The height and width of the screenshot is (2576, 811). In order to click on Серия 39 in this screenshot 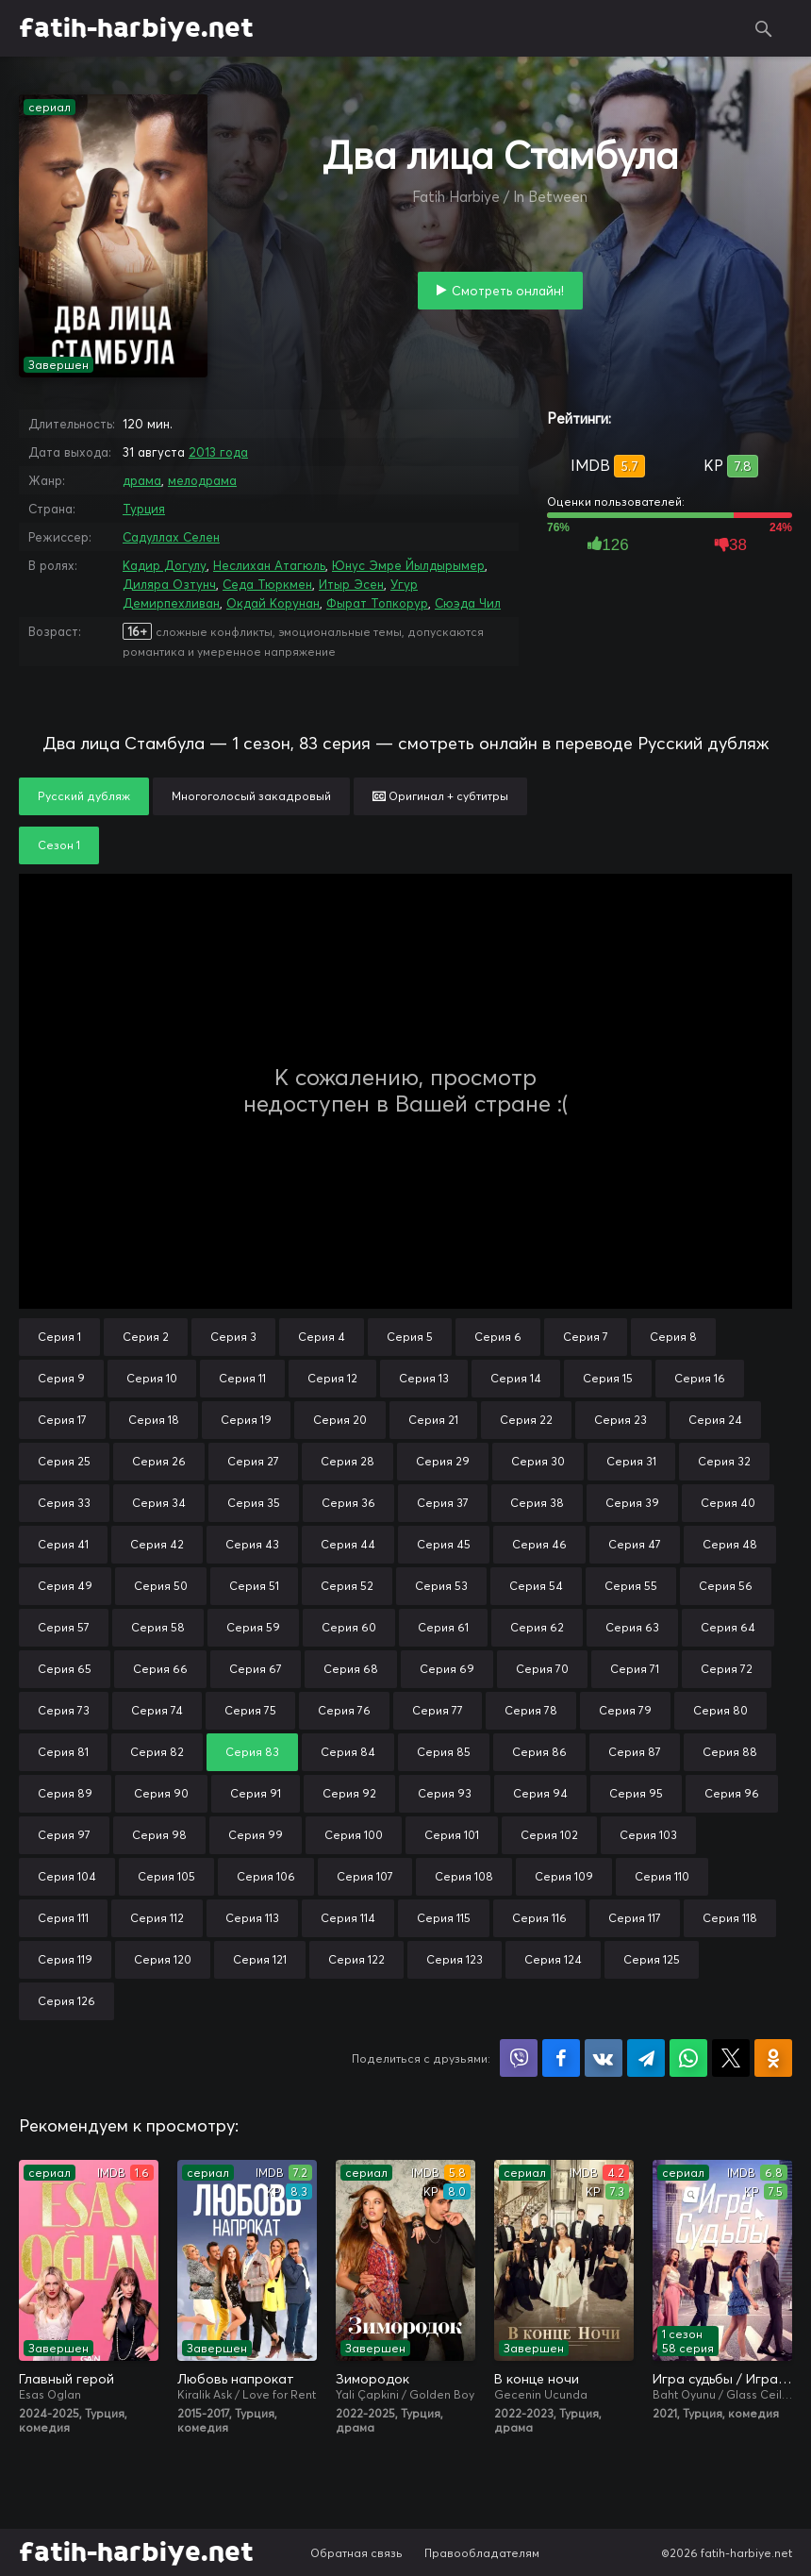, I will do `click(632, 1503)`.